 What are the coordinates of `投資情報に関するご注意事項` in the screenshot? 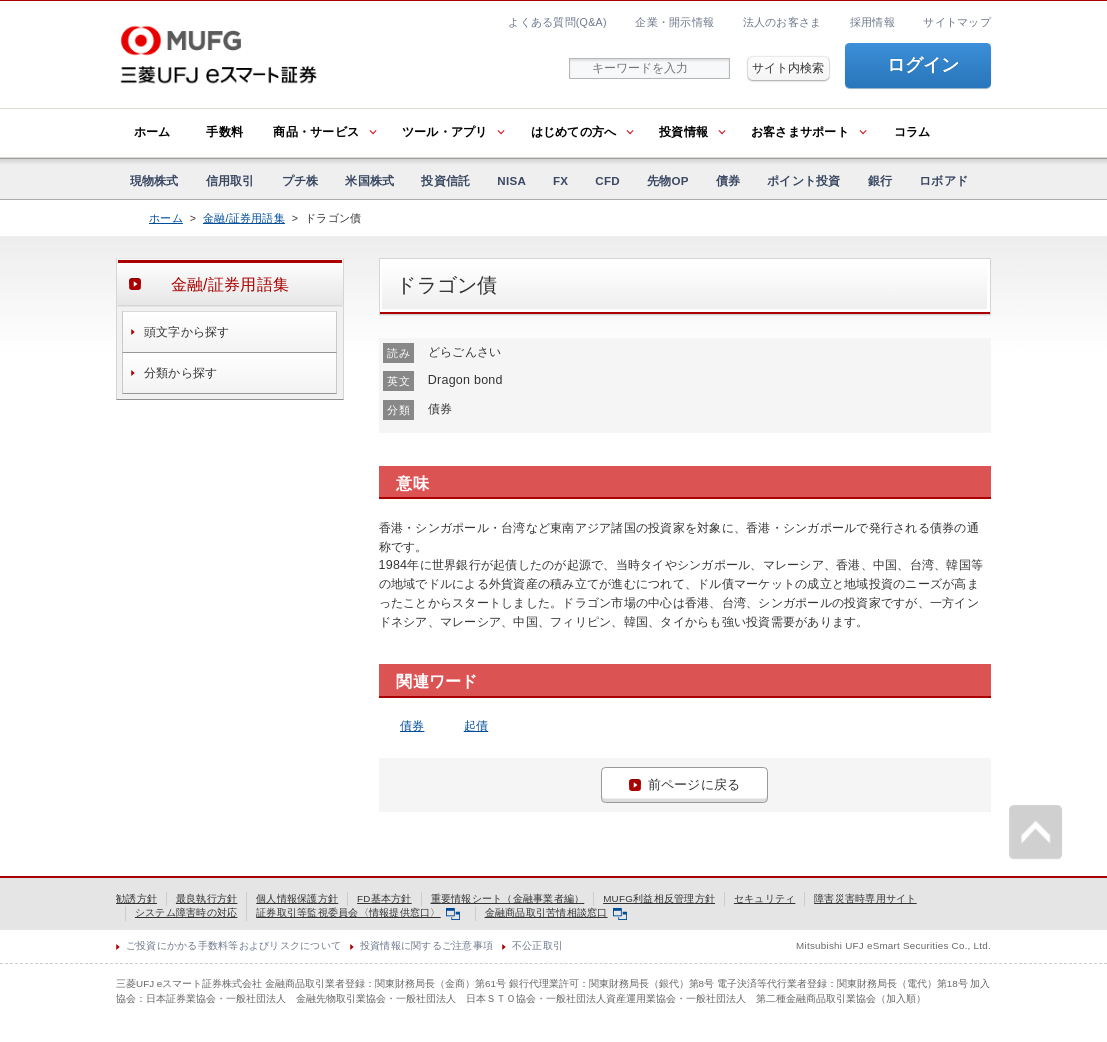 It's located at (426, 945).